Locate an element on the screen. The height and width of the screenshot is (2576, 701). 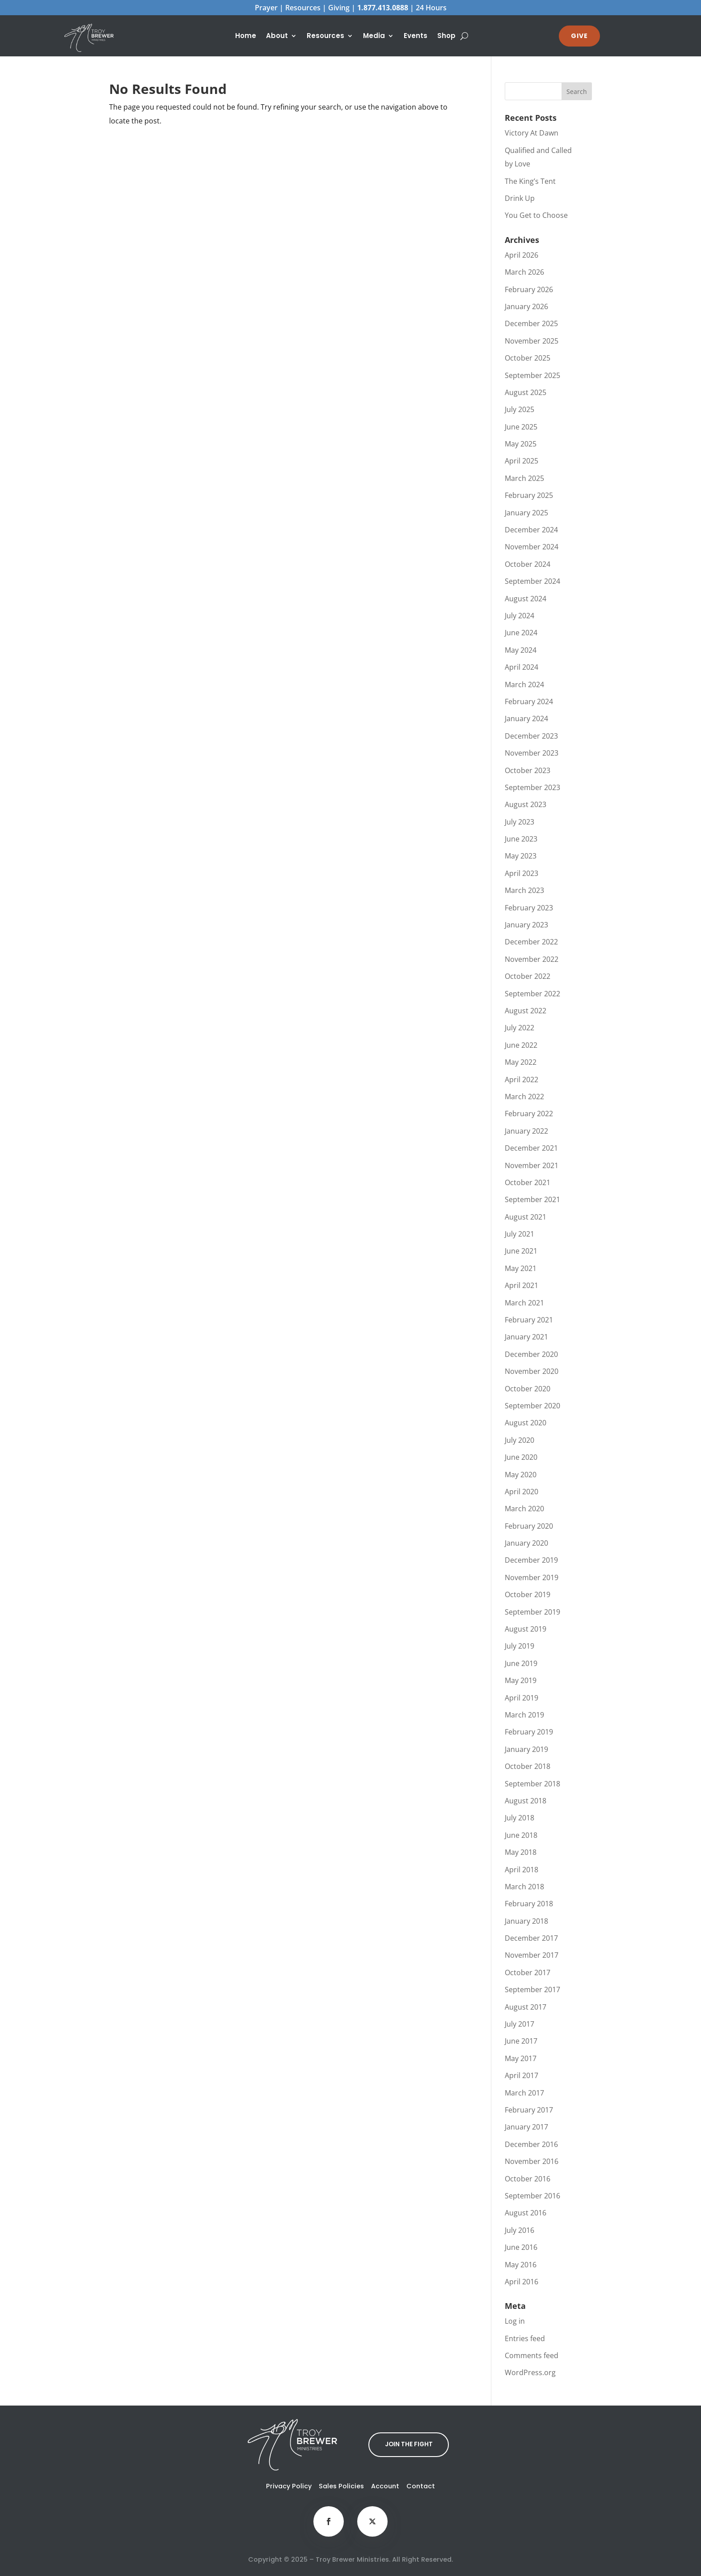
Home is located at coordinates (245, 36).